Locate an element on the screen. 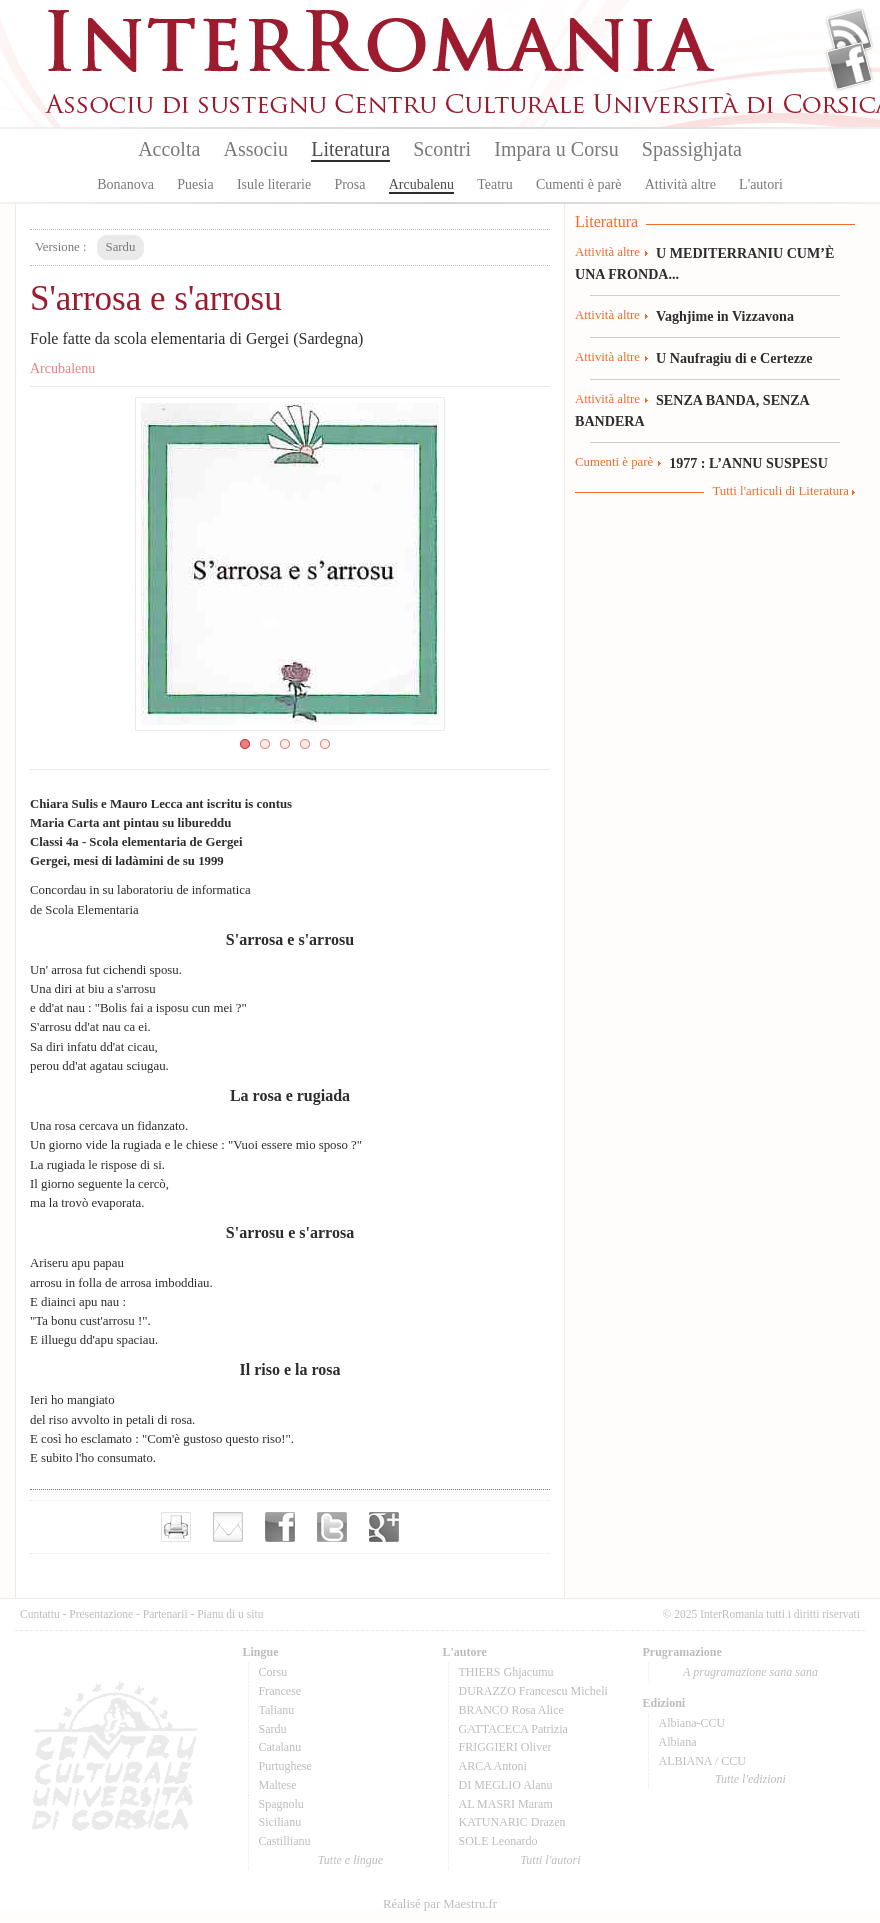 This screenshot has height=1923, width=880. L'autori is located at coordinates (761, 184).